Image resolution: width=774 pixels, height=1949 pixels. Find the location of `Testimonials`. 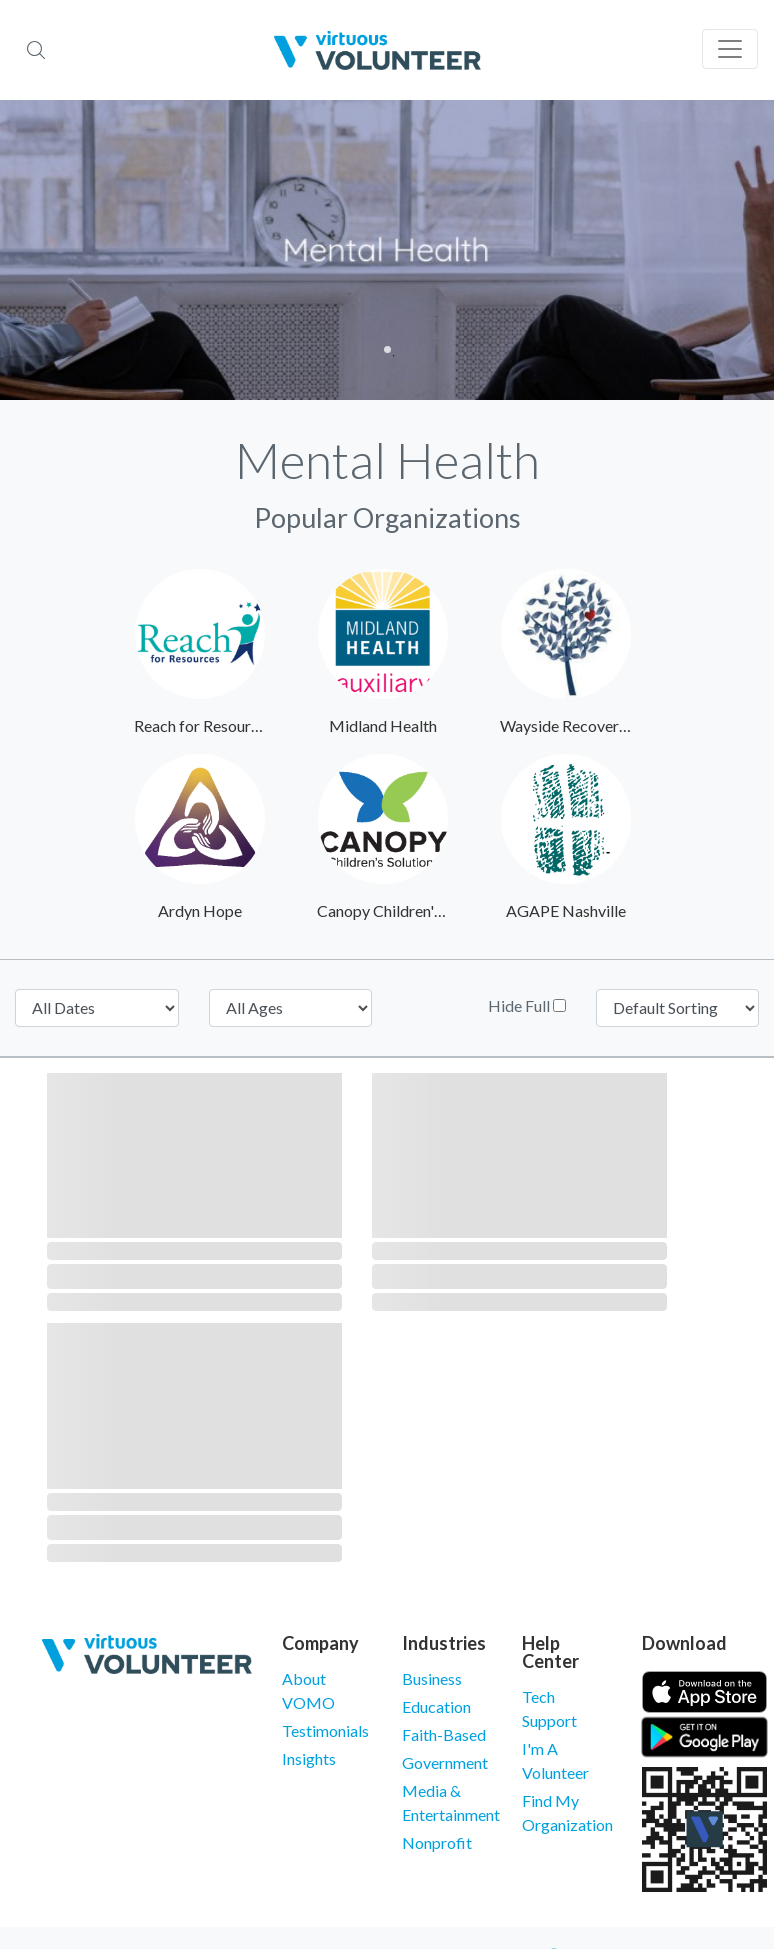

Testimonials is located at coordinates (325, 1730).